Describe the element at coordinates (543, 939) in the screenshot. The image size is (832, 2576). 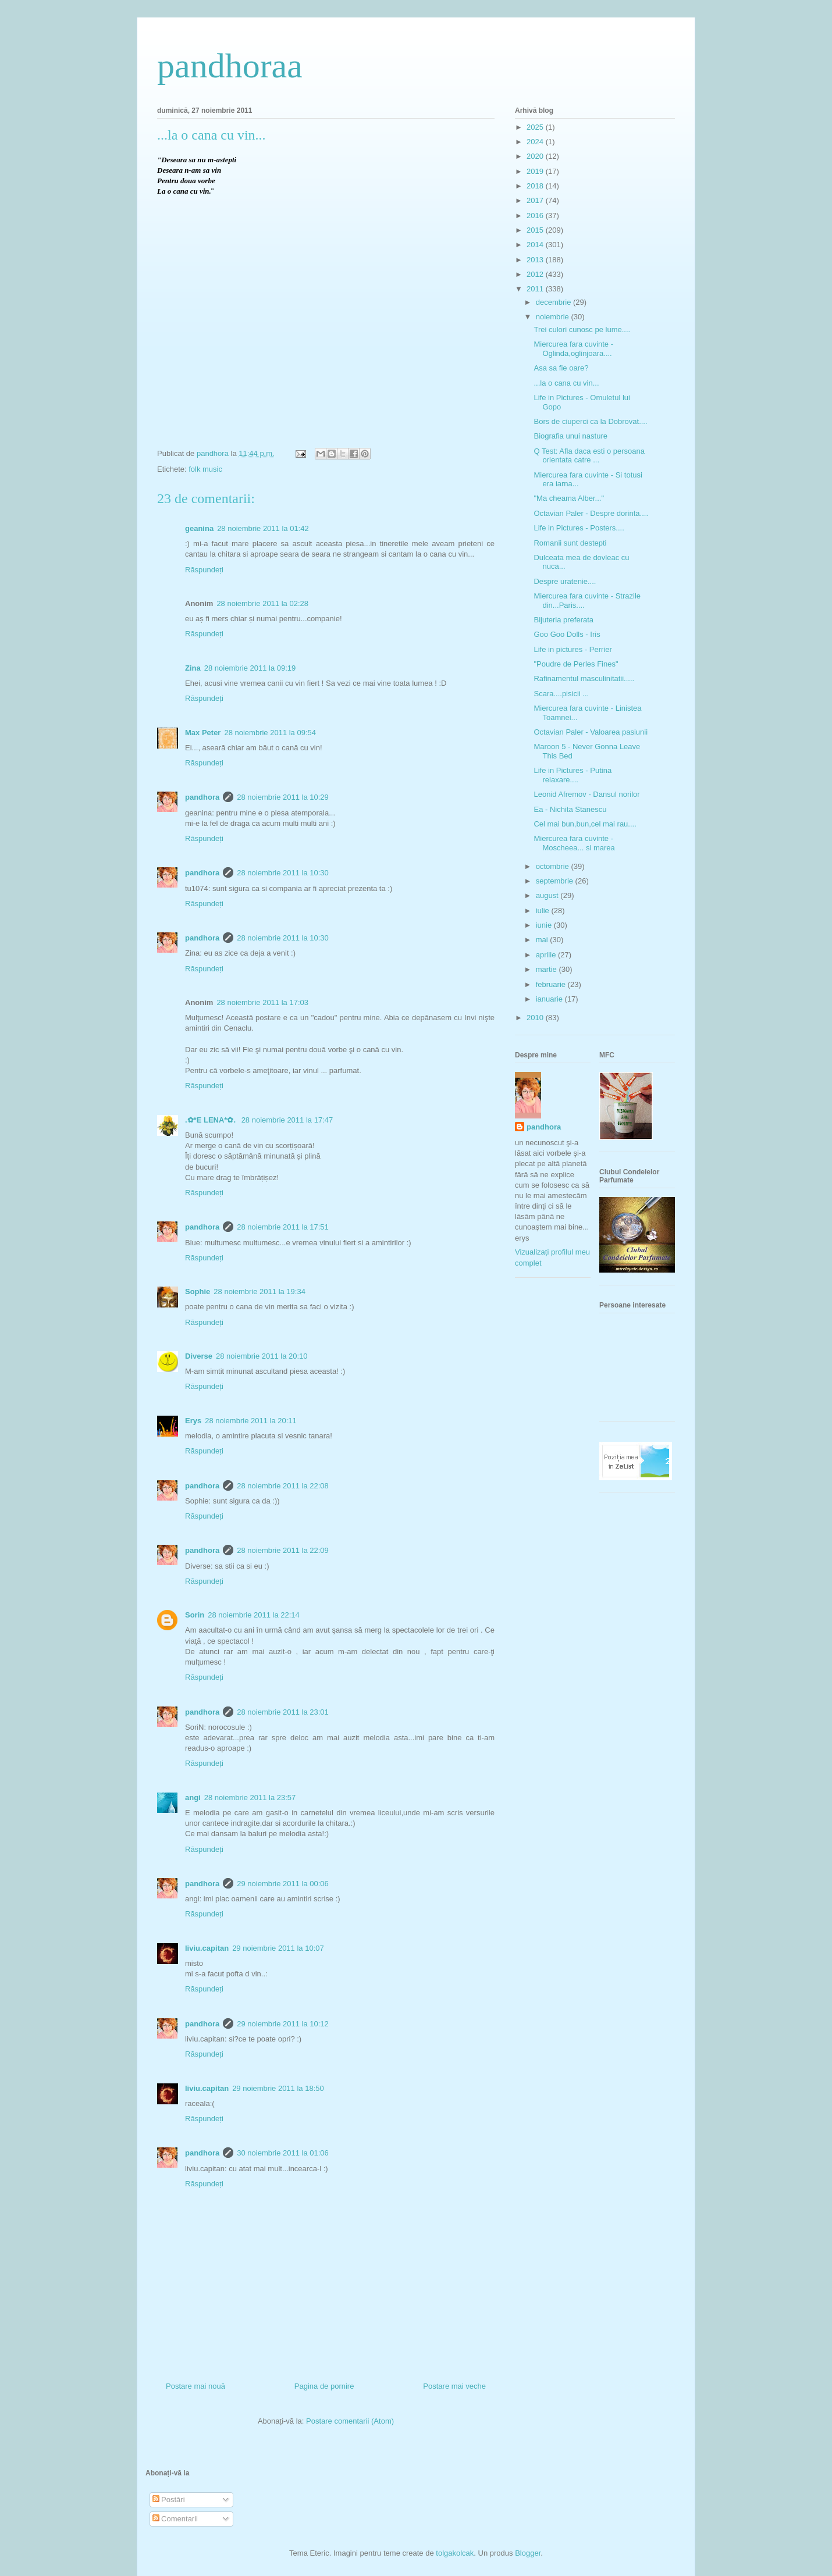
I see `mai` at that location.